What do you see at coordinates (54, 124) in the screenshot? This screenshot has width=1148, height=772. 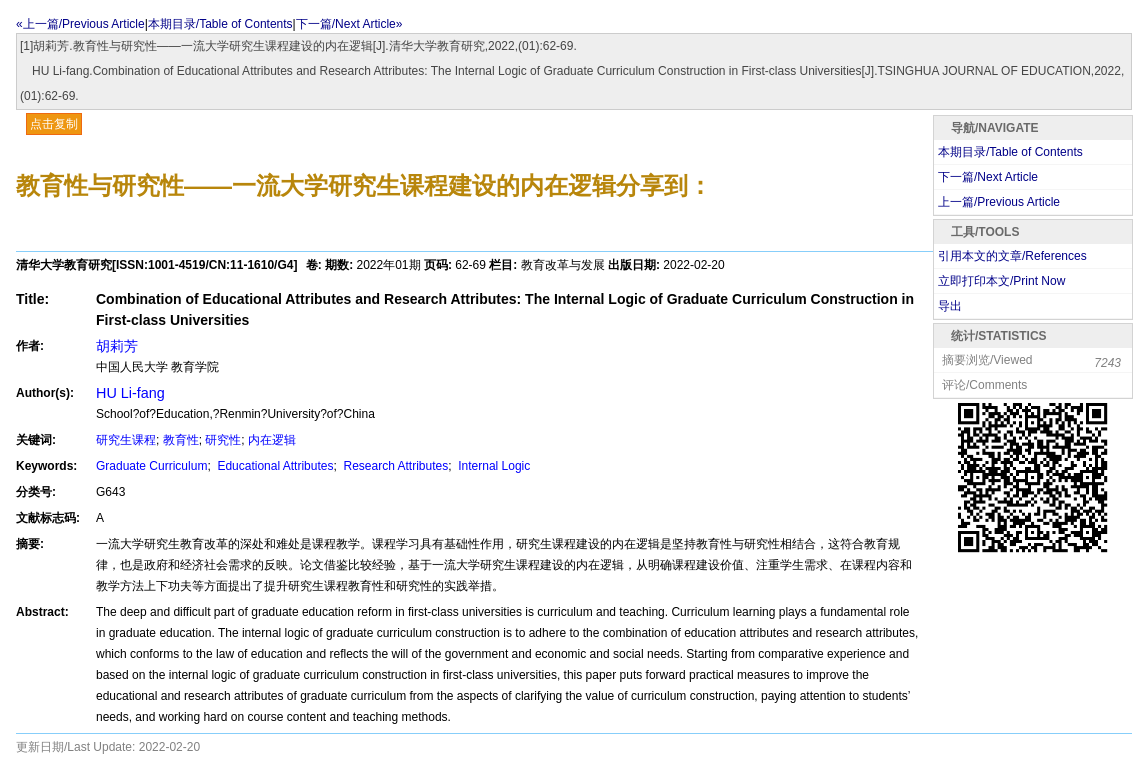 I see `点击复制` at bounding box center [54, 124].